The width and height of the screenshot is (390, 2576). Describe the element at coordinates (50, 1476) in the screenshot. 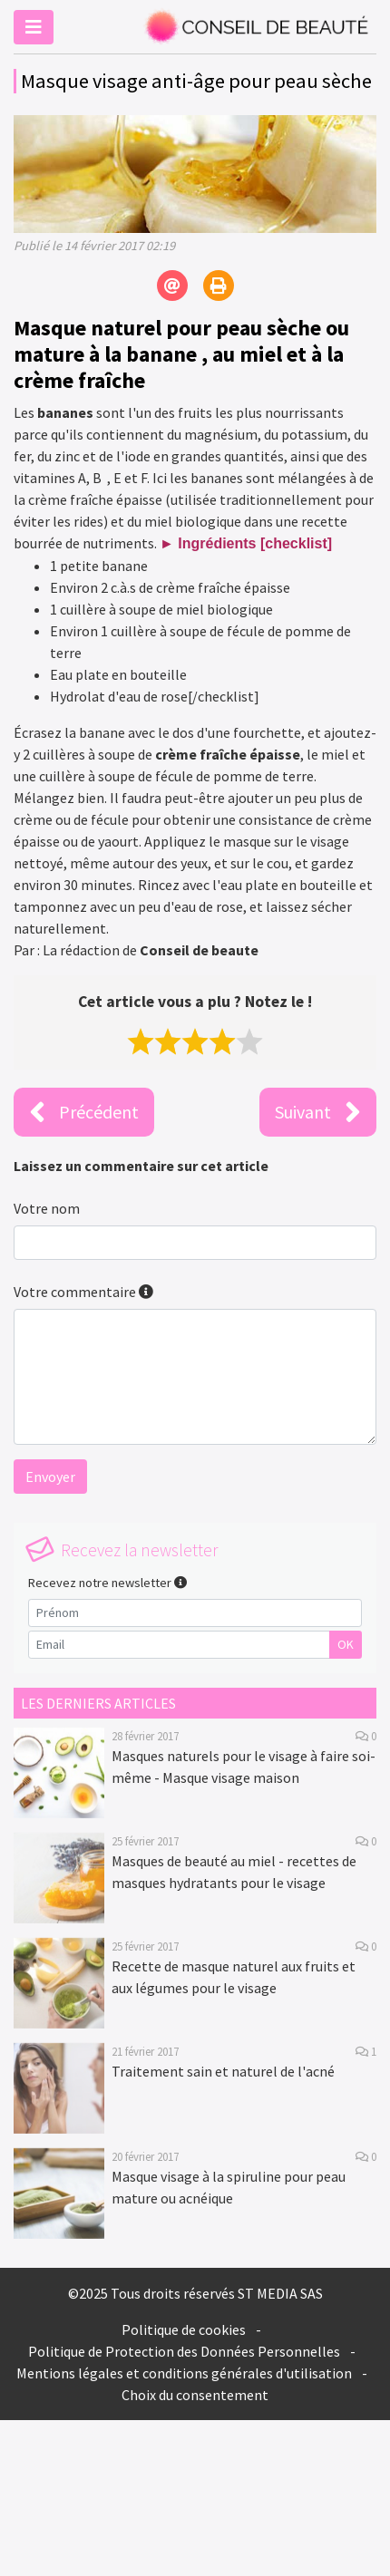

I see `Envoyer` at that location.